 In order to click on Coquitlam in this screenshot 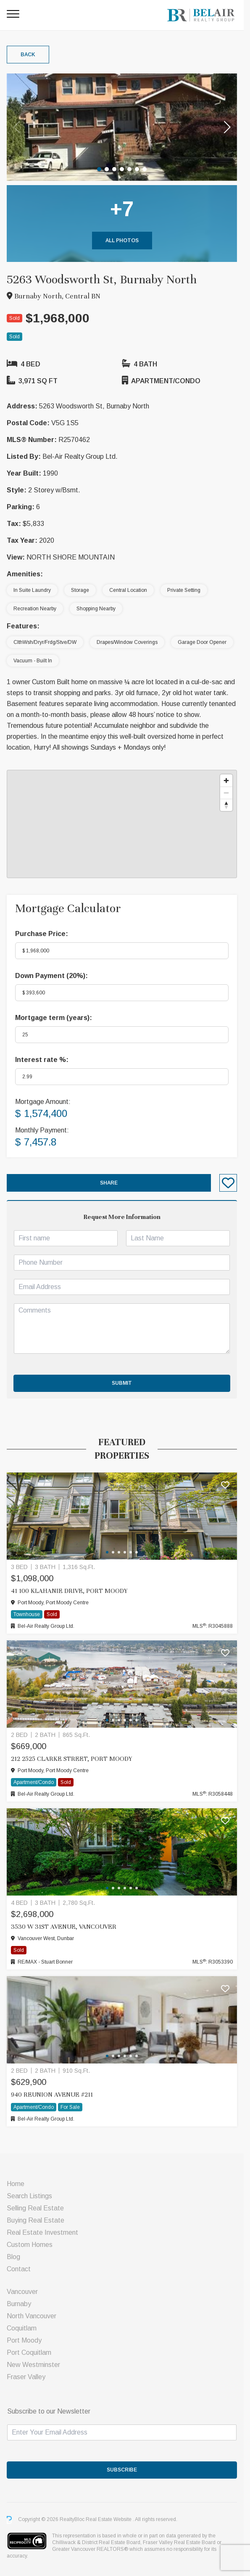, I will do `click(22, 2328)`.